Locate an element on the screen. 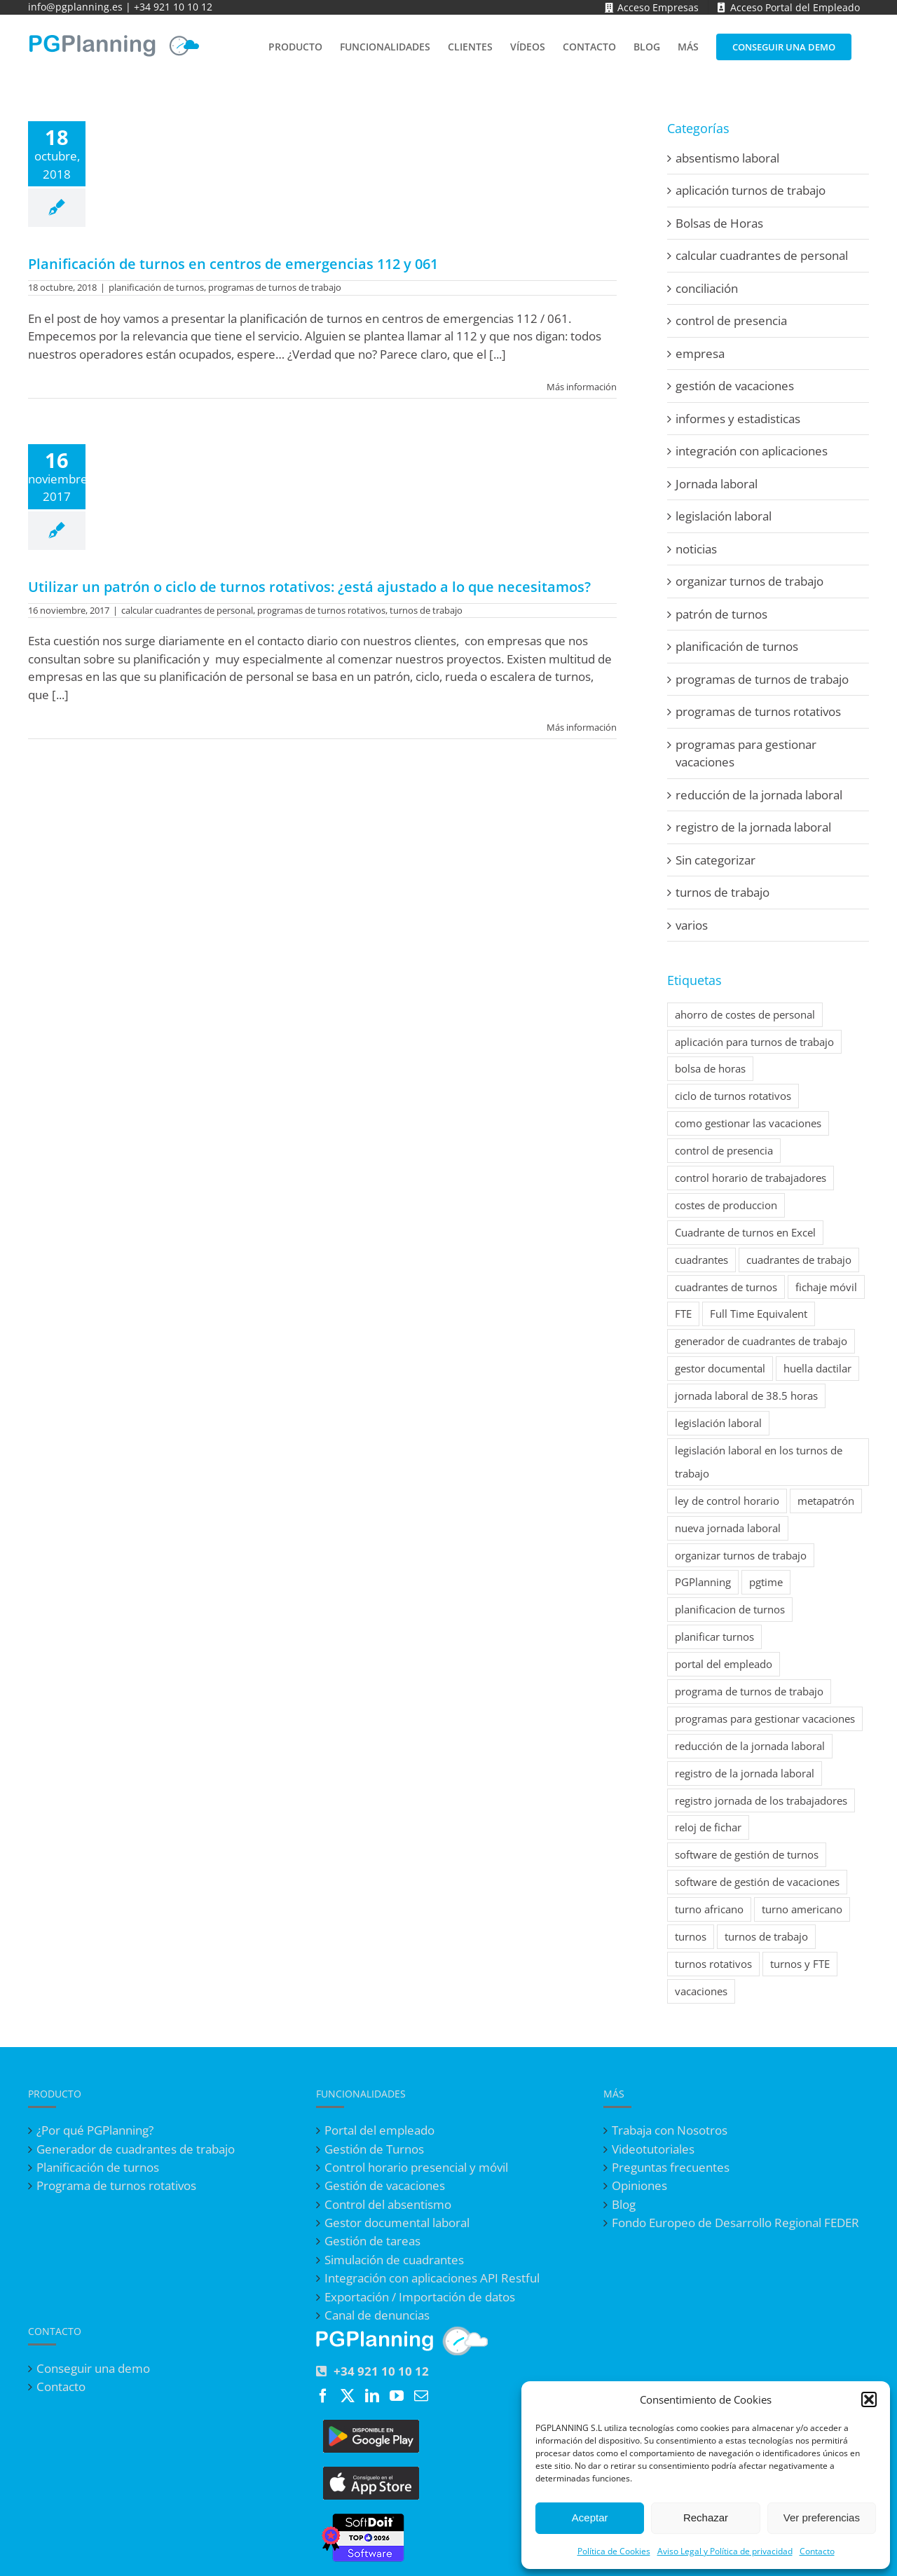 The height and width of the screenshot is (2576, 897). Contacto is located at coordinates (817, 2551).